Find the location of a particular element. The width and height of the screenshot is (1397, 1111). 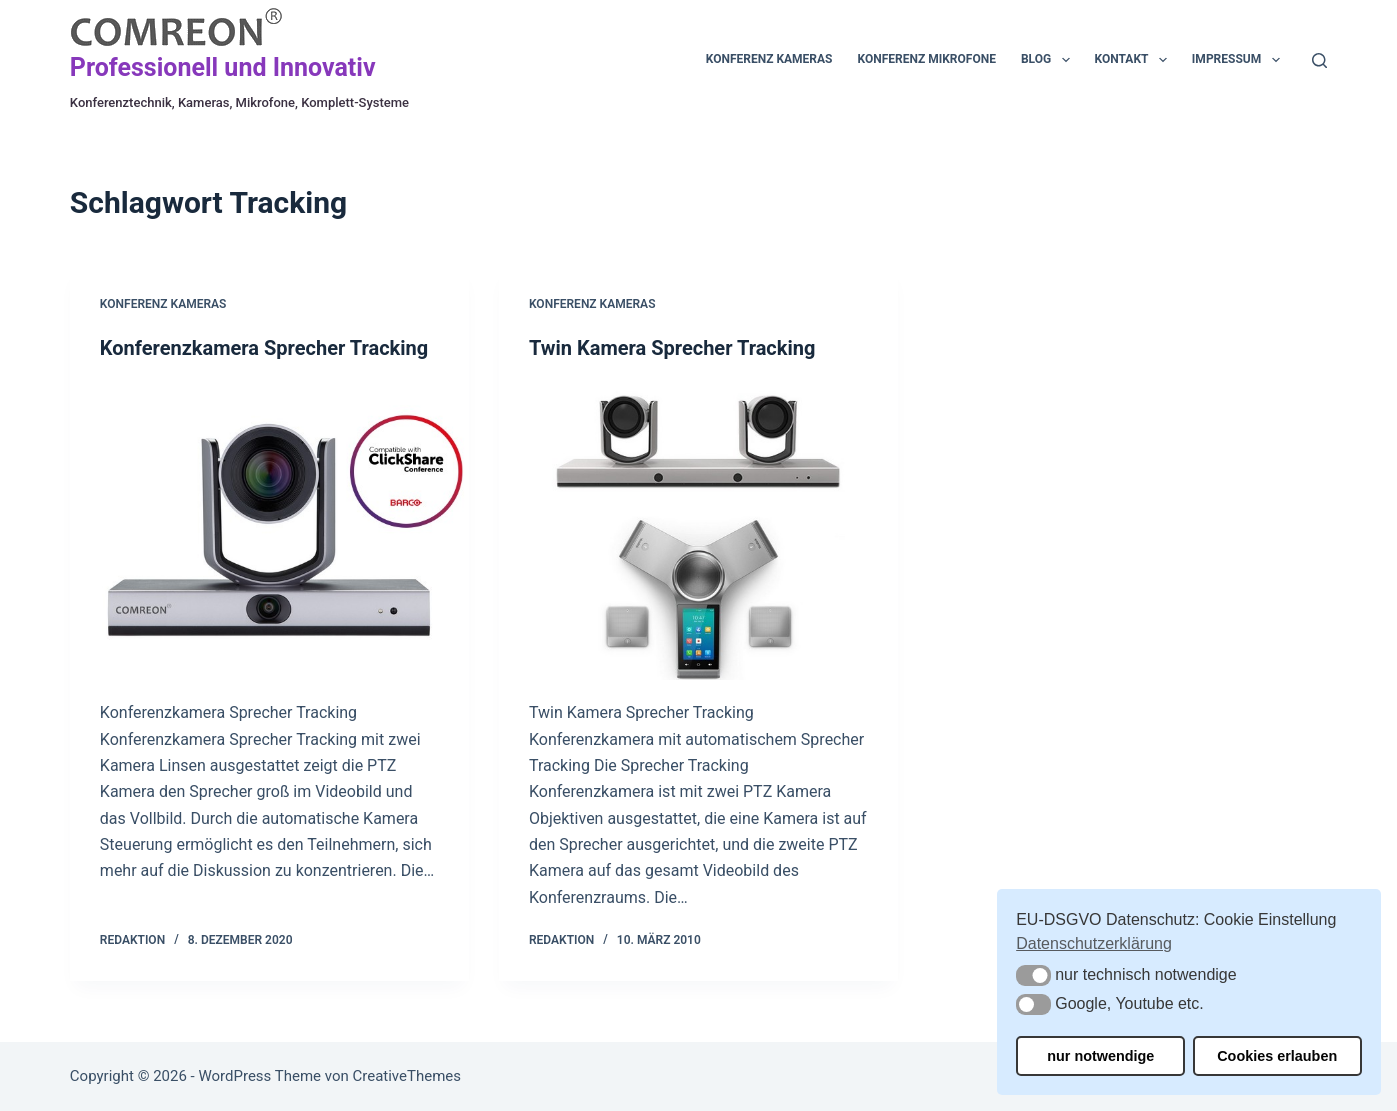

Konferenz Kameras is located at coordinates (769, 59).